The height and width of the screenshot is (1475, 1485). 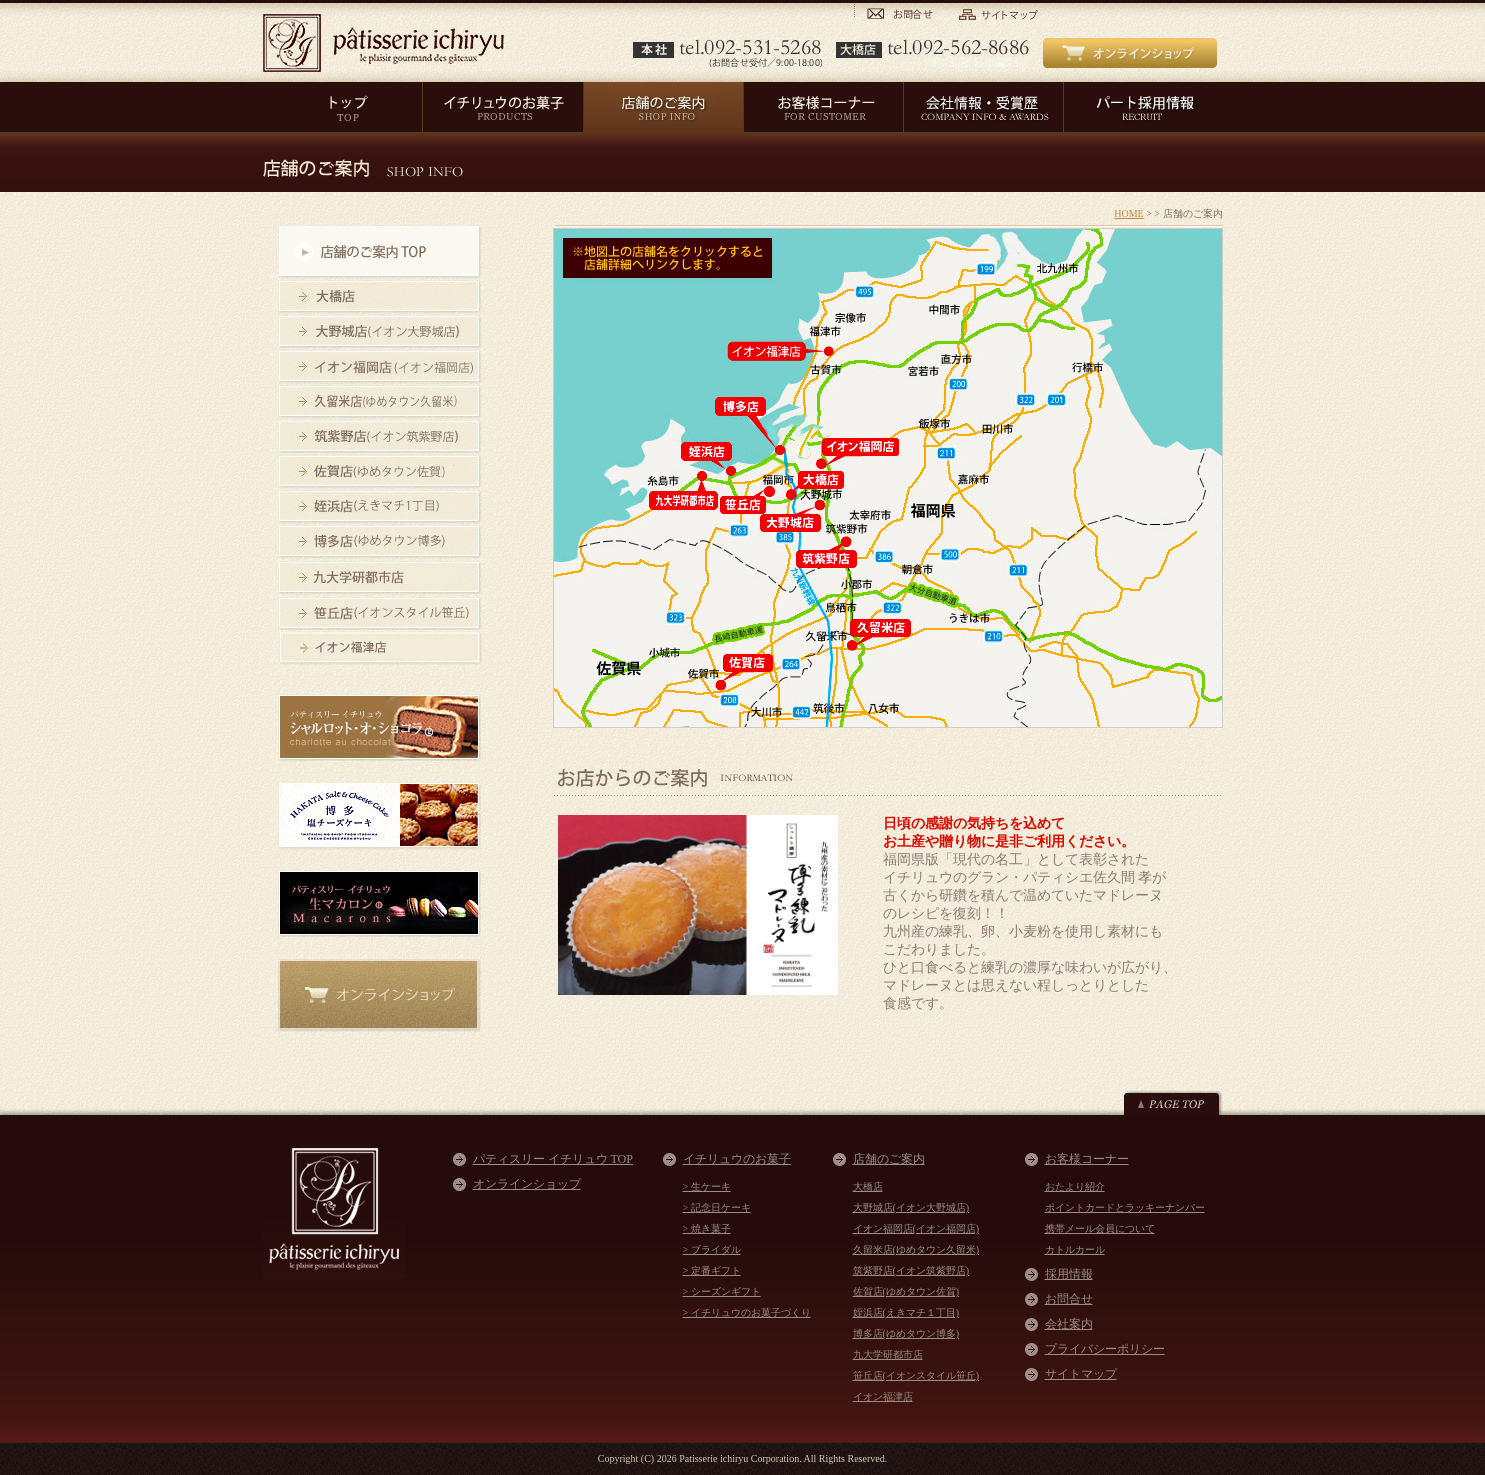 I want to click on プライバシーポリシー, so click(x=1105, y=1349).